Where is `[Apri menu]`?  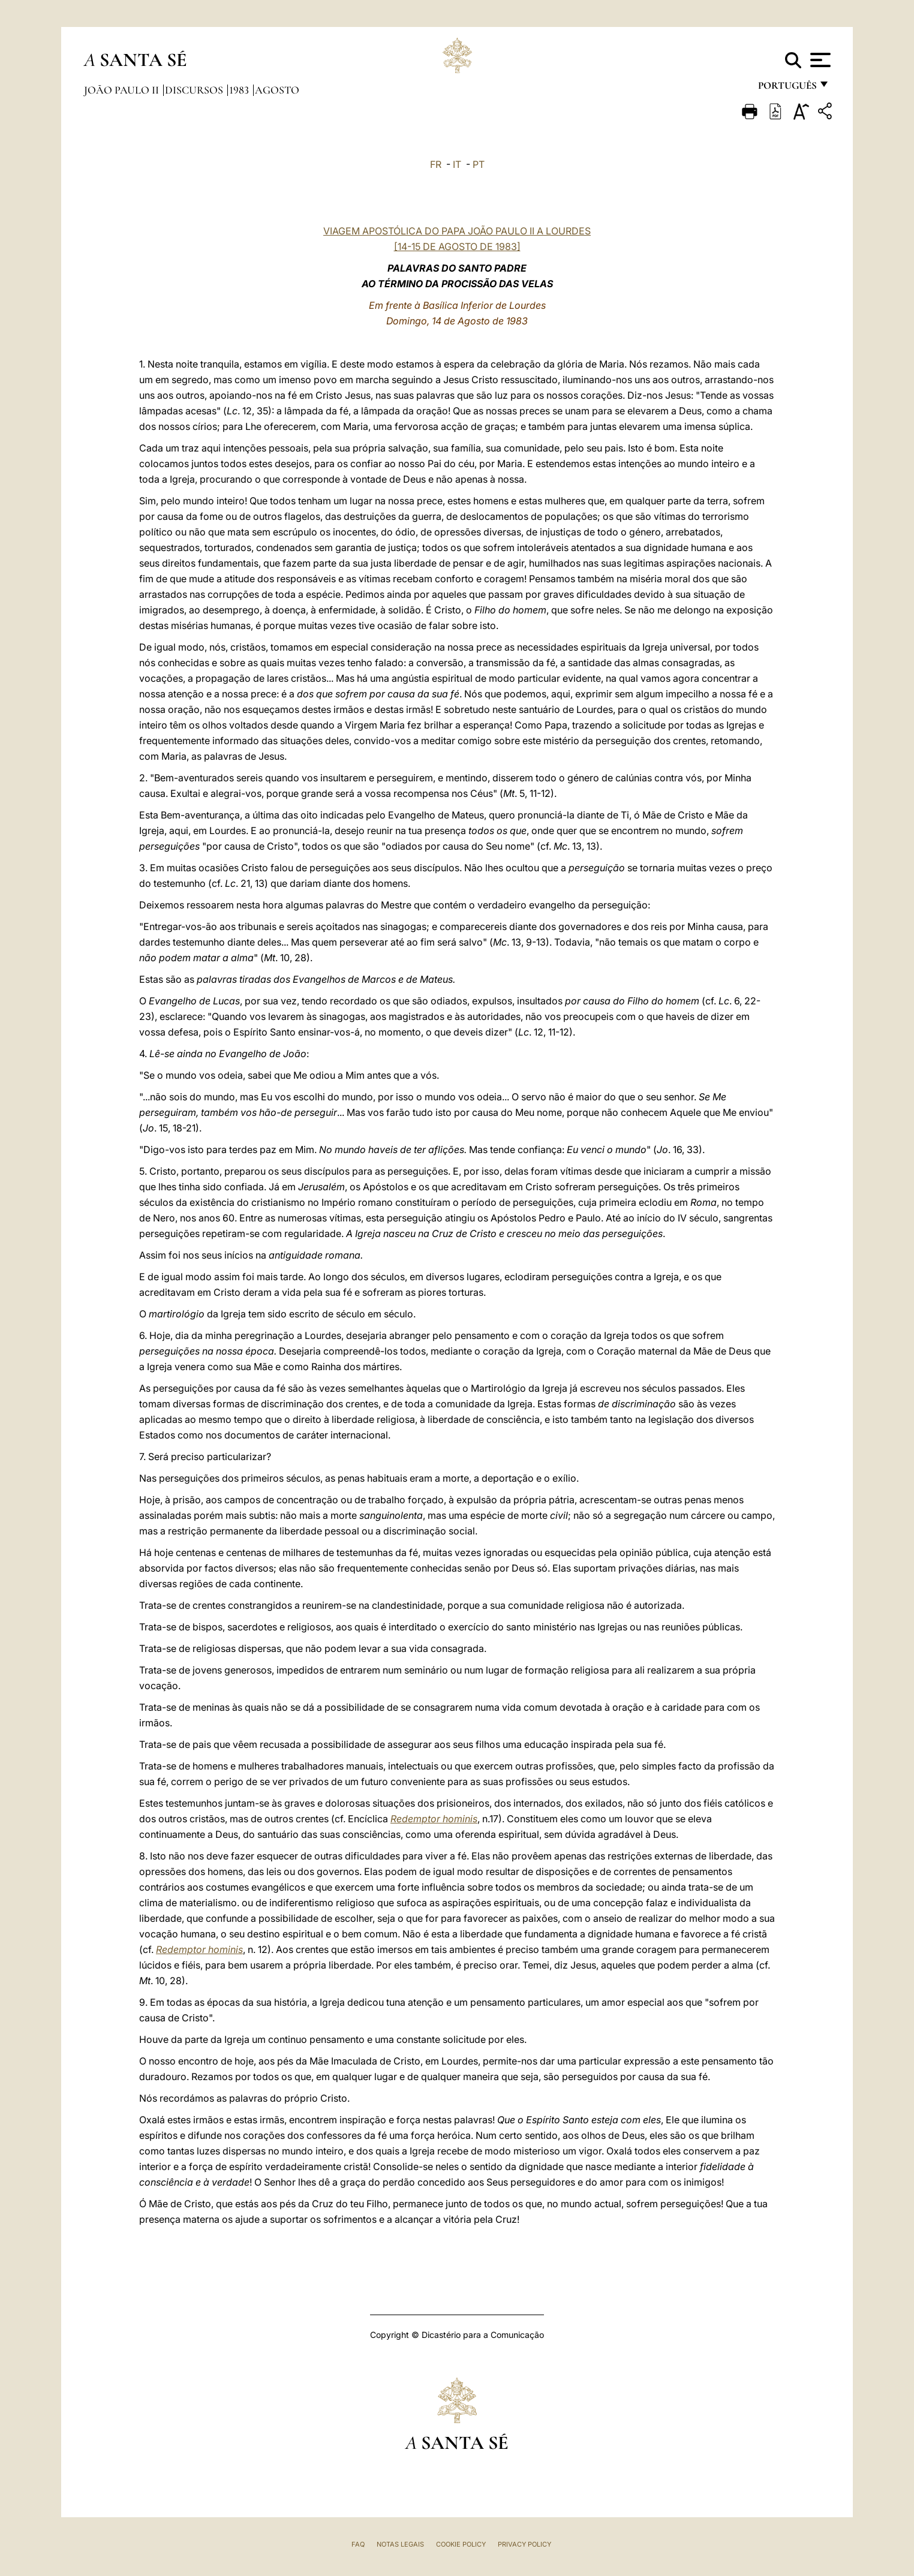
[Apri menu] is located at coordinates (819, 60).